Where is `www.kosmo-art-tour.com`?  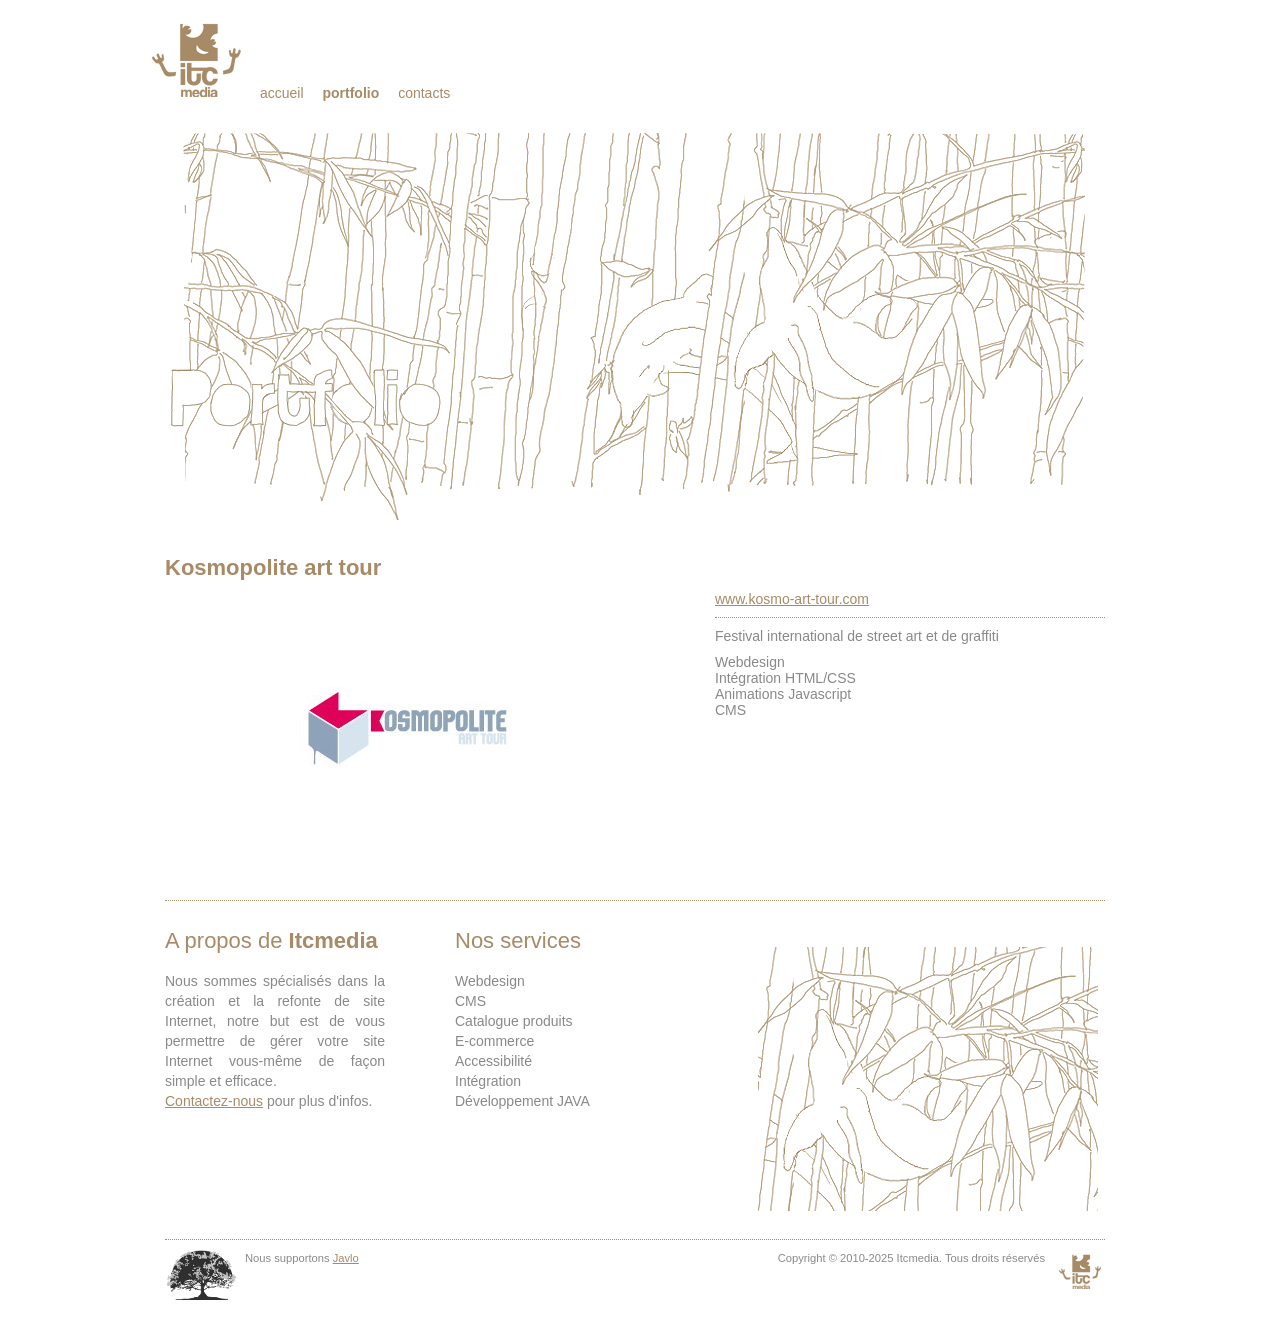 www.kosmo-art-tour.com is located at coordinates (792, 599).